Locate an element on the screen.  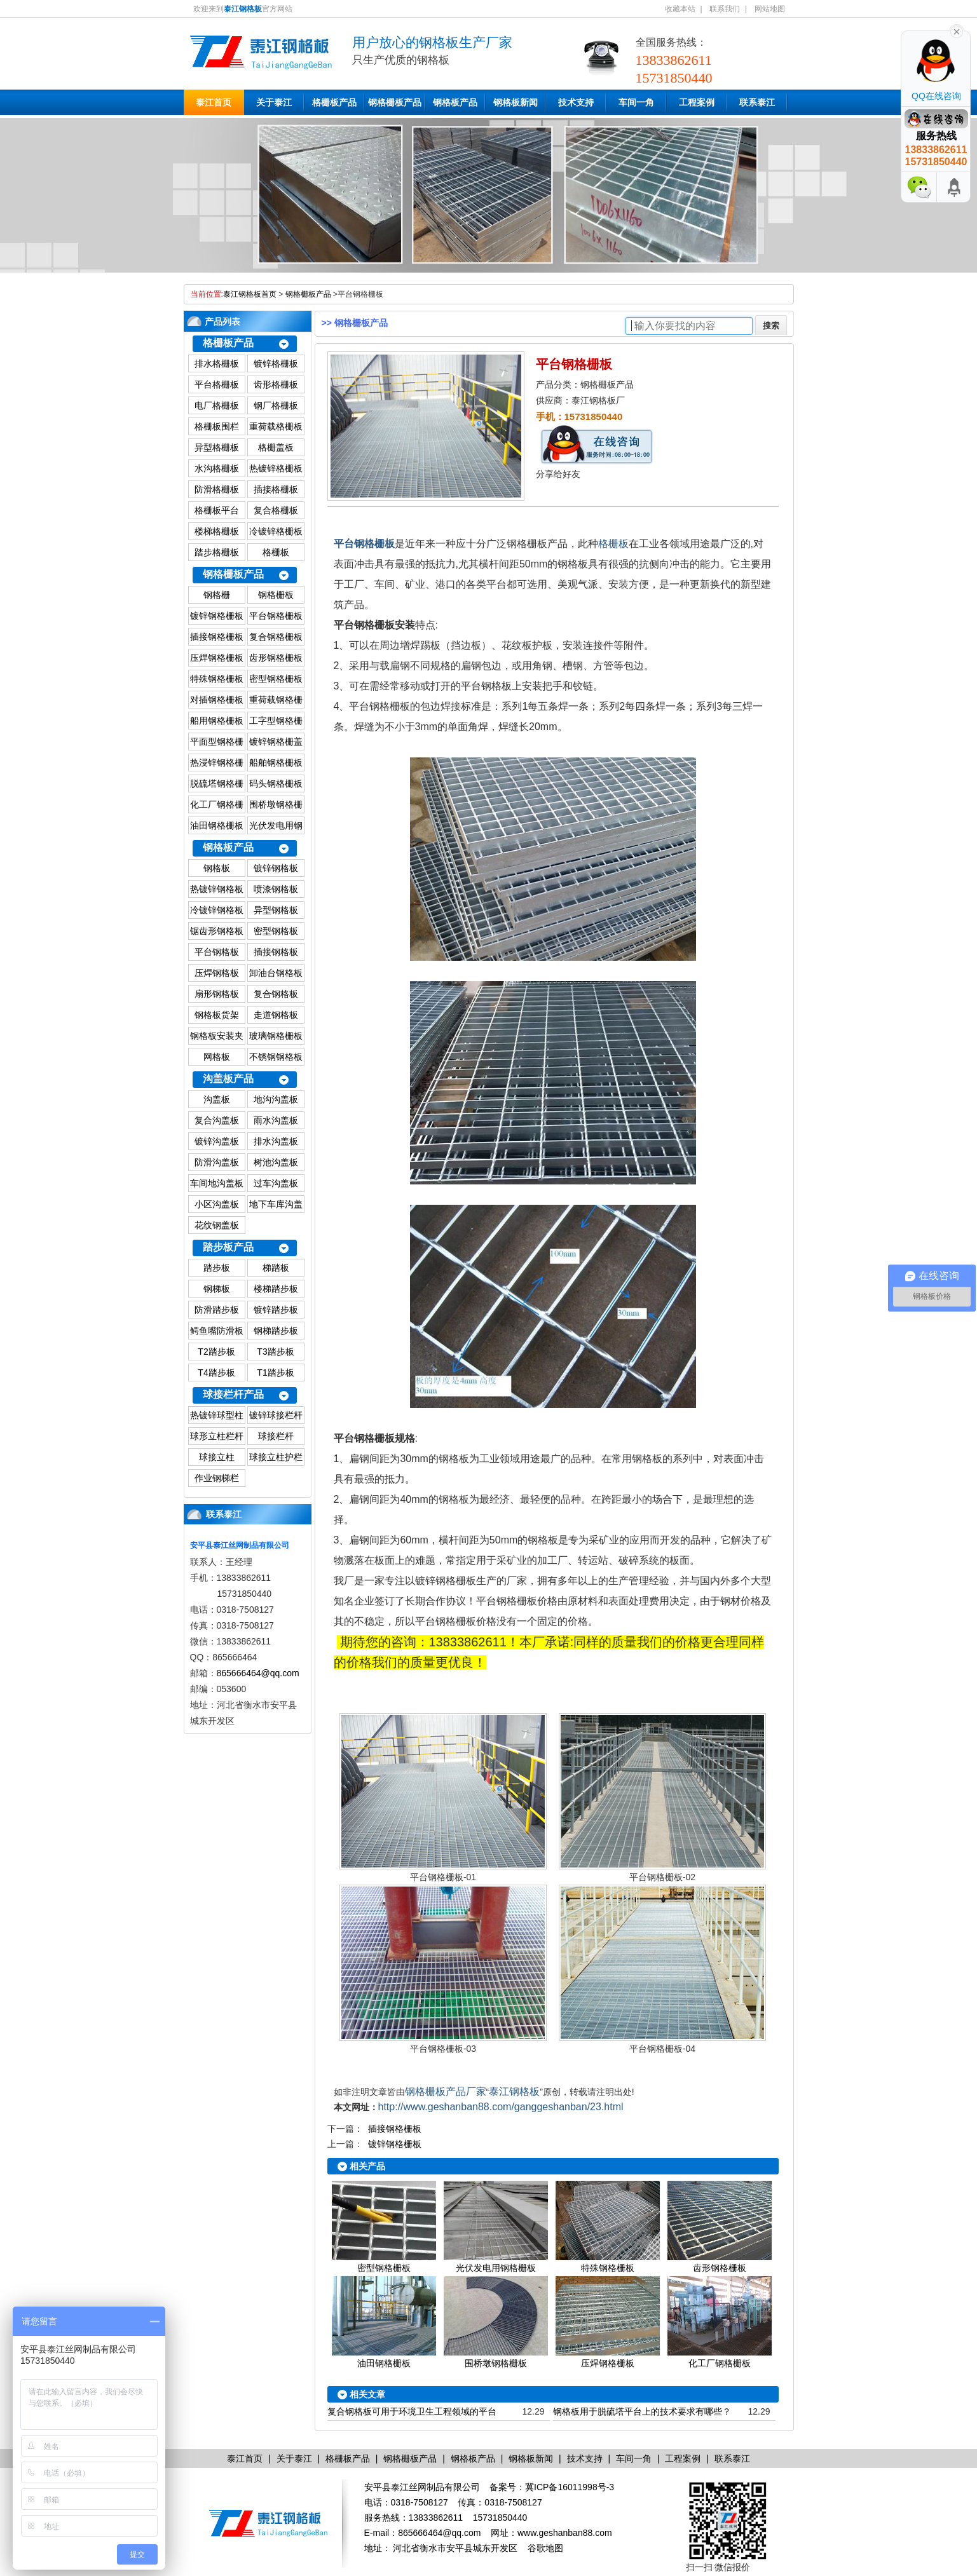
镀锌踏步板 is located at coordinates (276, 1310).